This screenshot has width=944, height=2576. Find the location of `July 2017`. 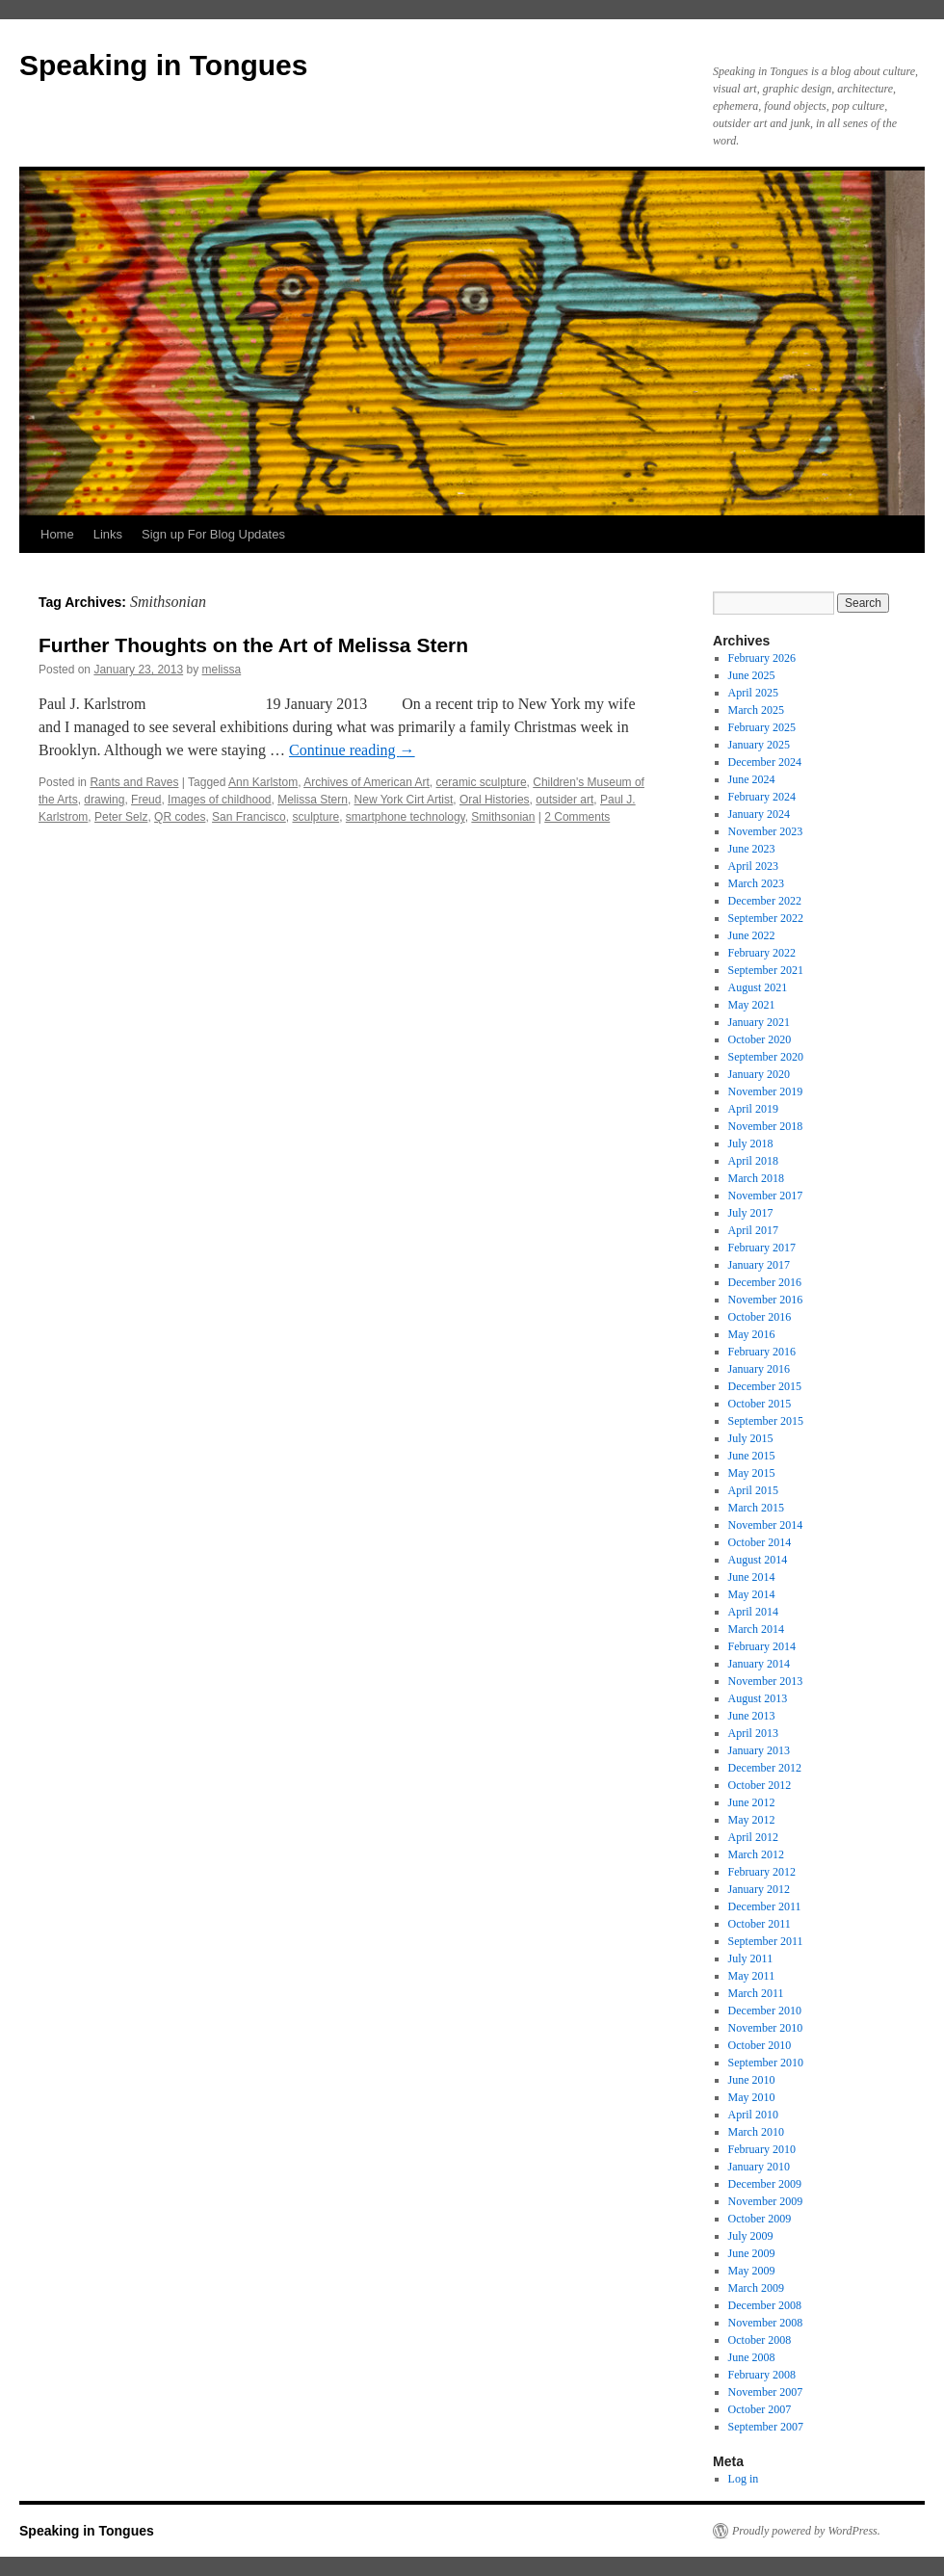

July 2017 is located at coordinates (751, 1213).